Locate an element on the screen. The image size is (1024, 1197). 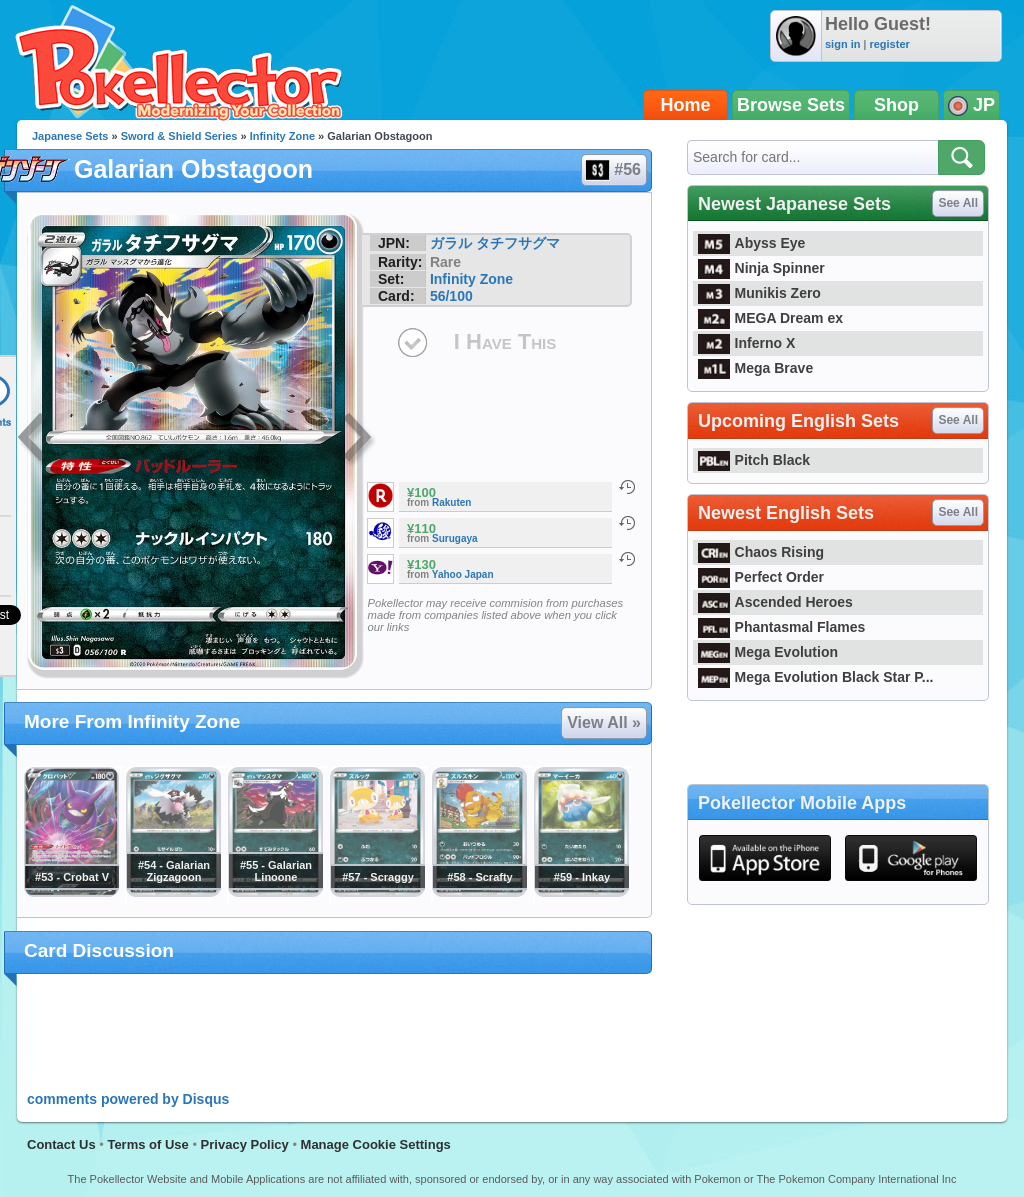
Pitch Black is located at coordinates (754, 460).